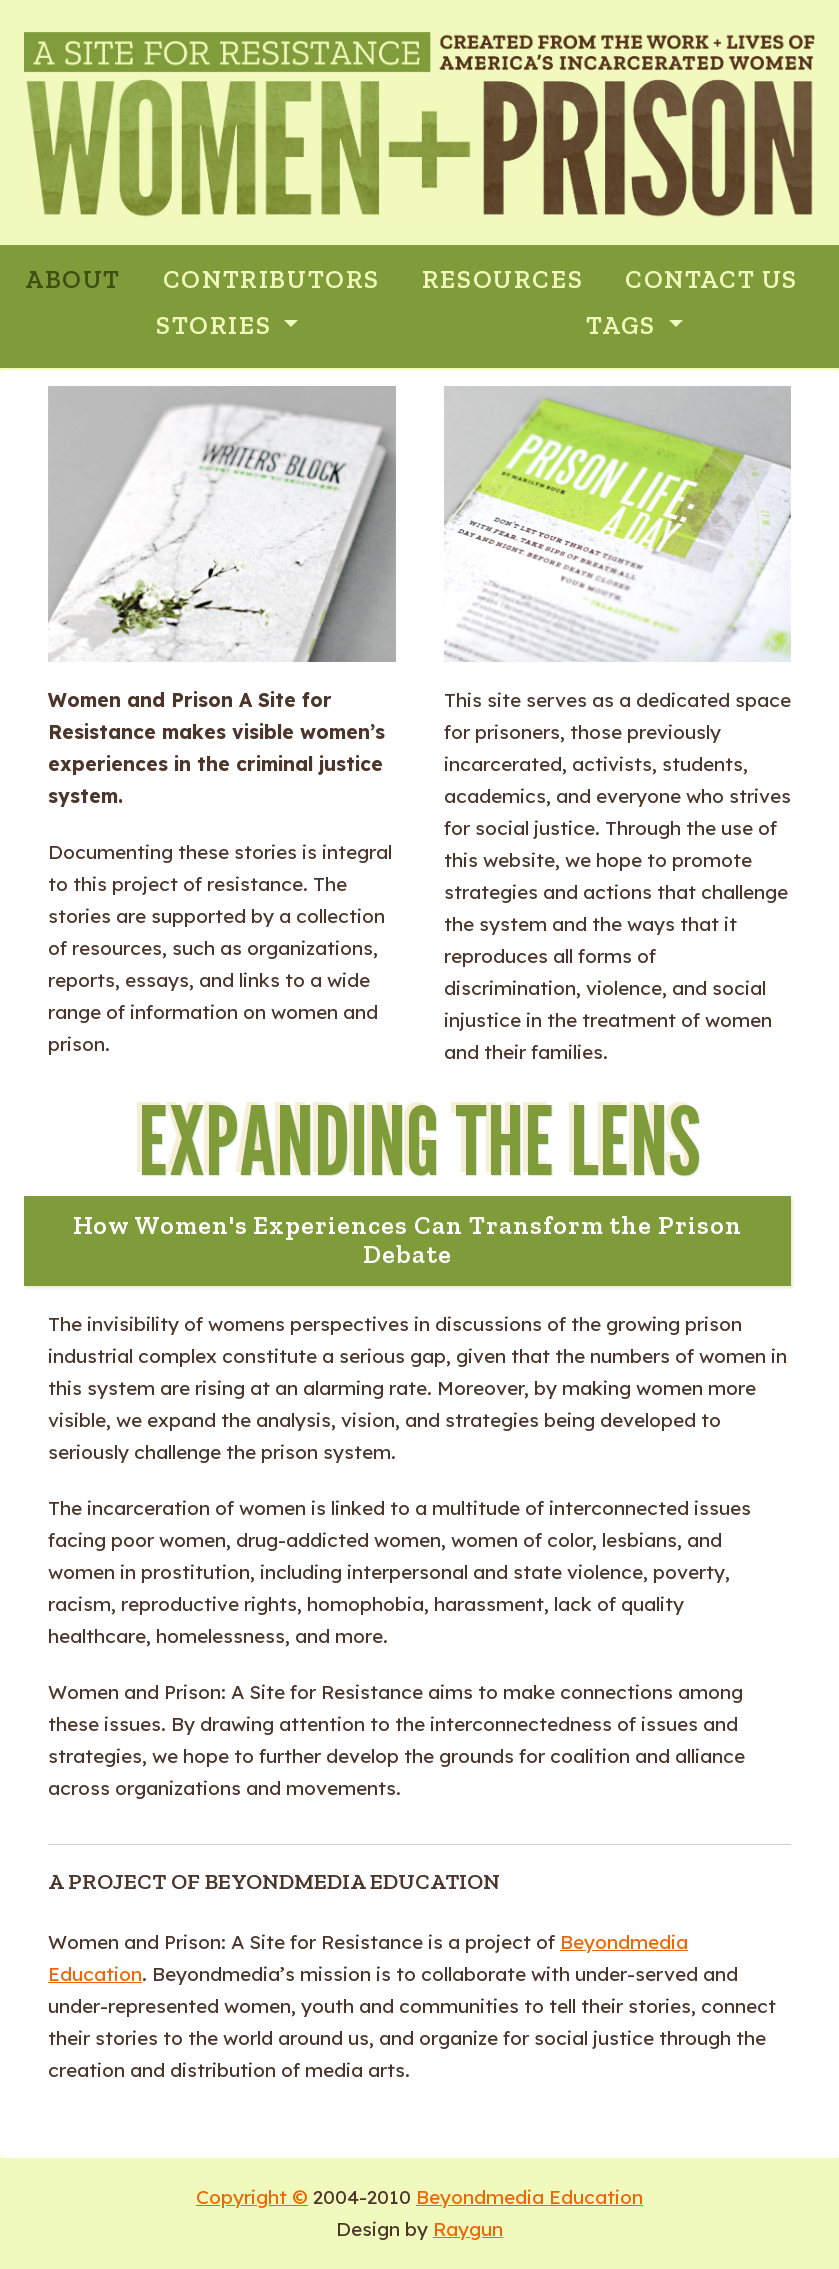 The height and width of the screenshot is (2269, 839). What do you see at coordinates (624, 325) in the screenshot?
I see `Tags` at bounding box center [624, 325].